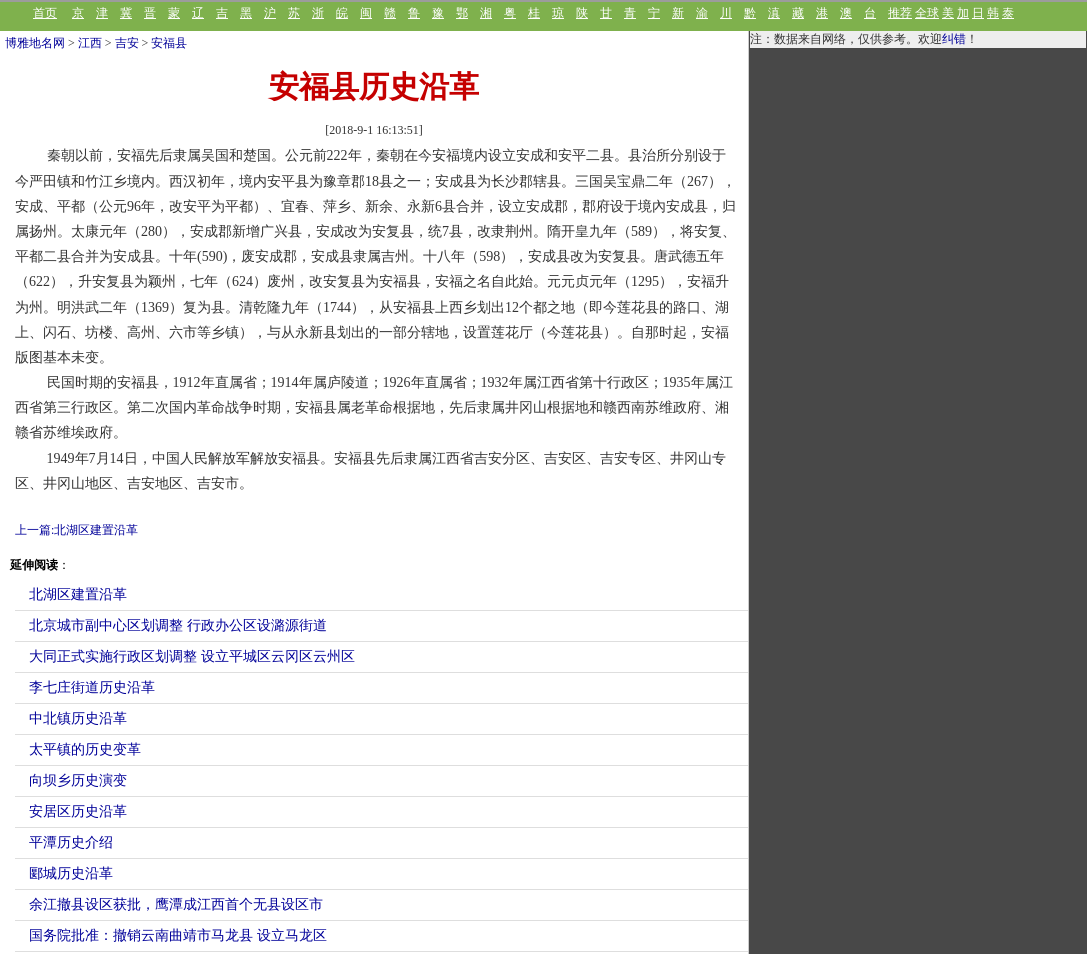  I want to click on 上一篇:北湖区建置沿革, so click(76, 530).